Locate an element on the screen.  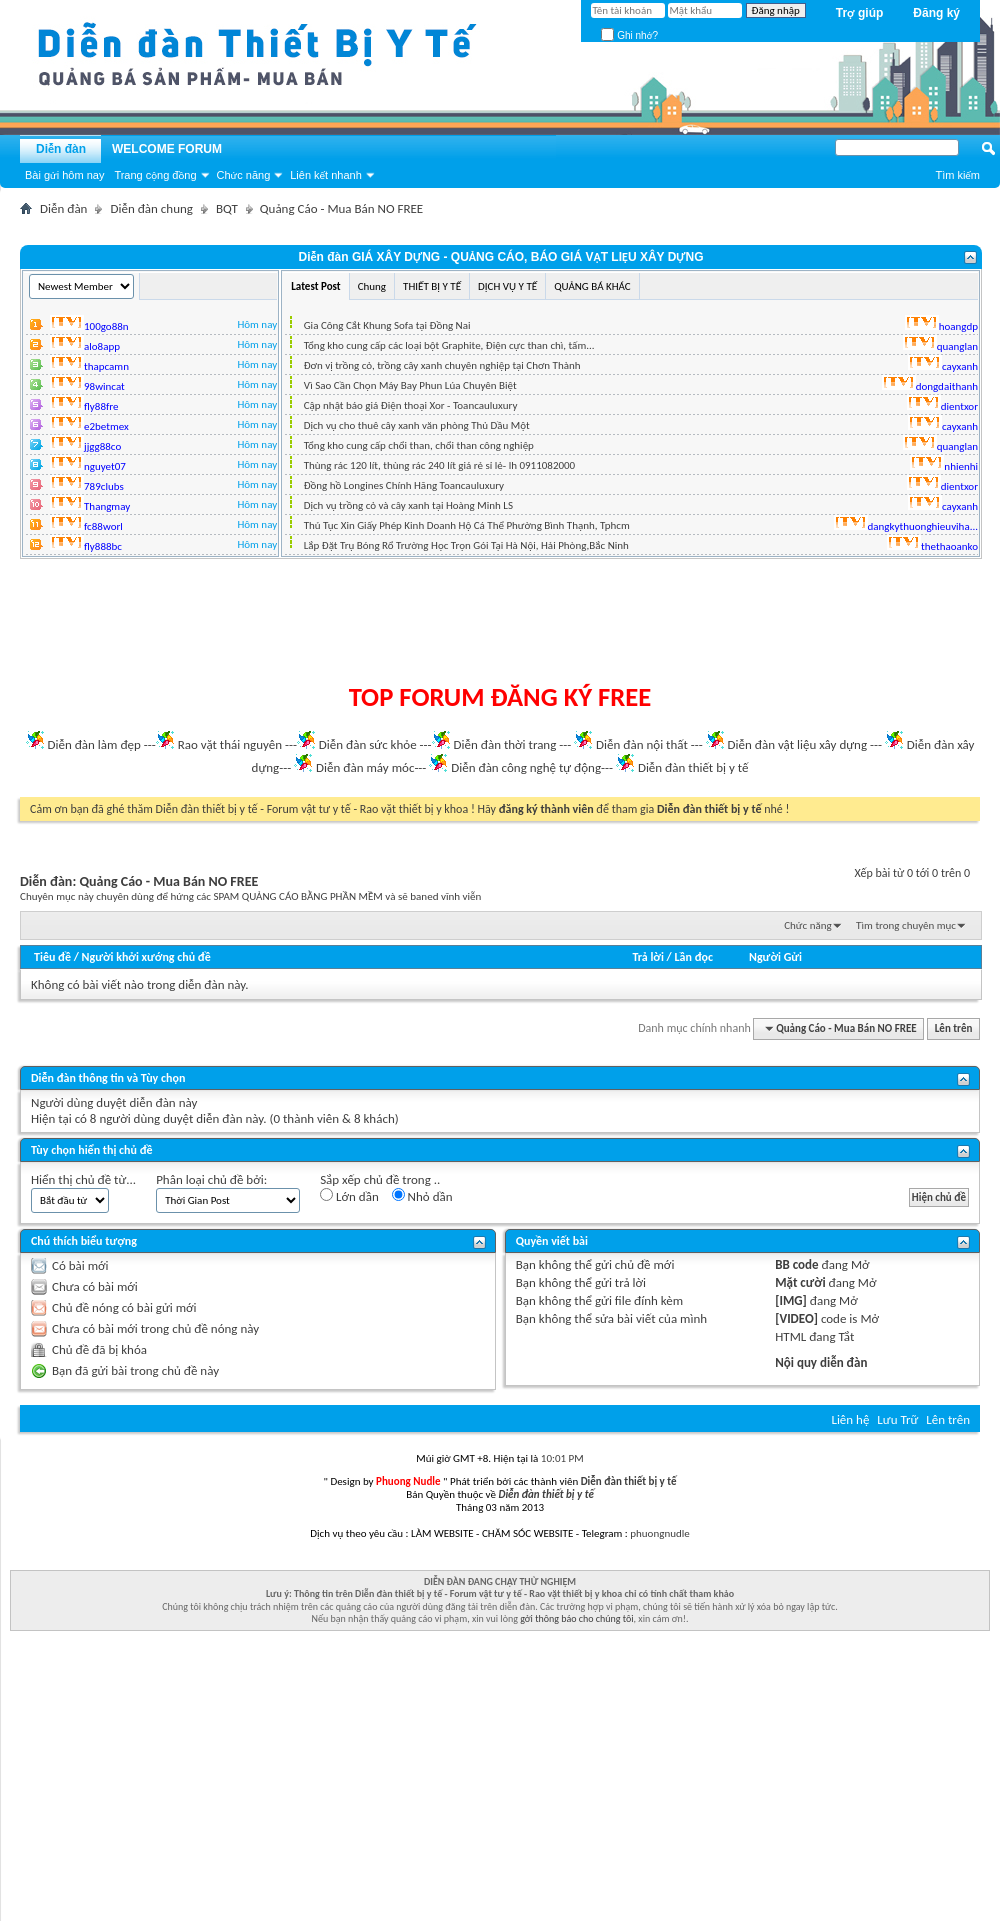
Trợ giúp is located at coordinates (860, 13).